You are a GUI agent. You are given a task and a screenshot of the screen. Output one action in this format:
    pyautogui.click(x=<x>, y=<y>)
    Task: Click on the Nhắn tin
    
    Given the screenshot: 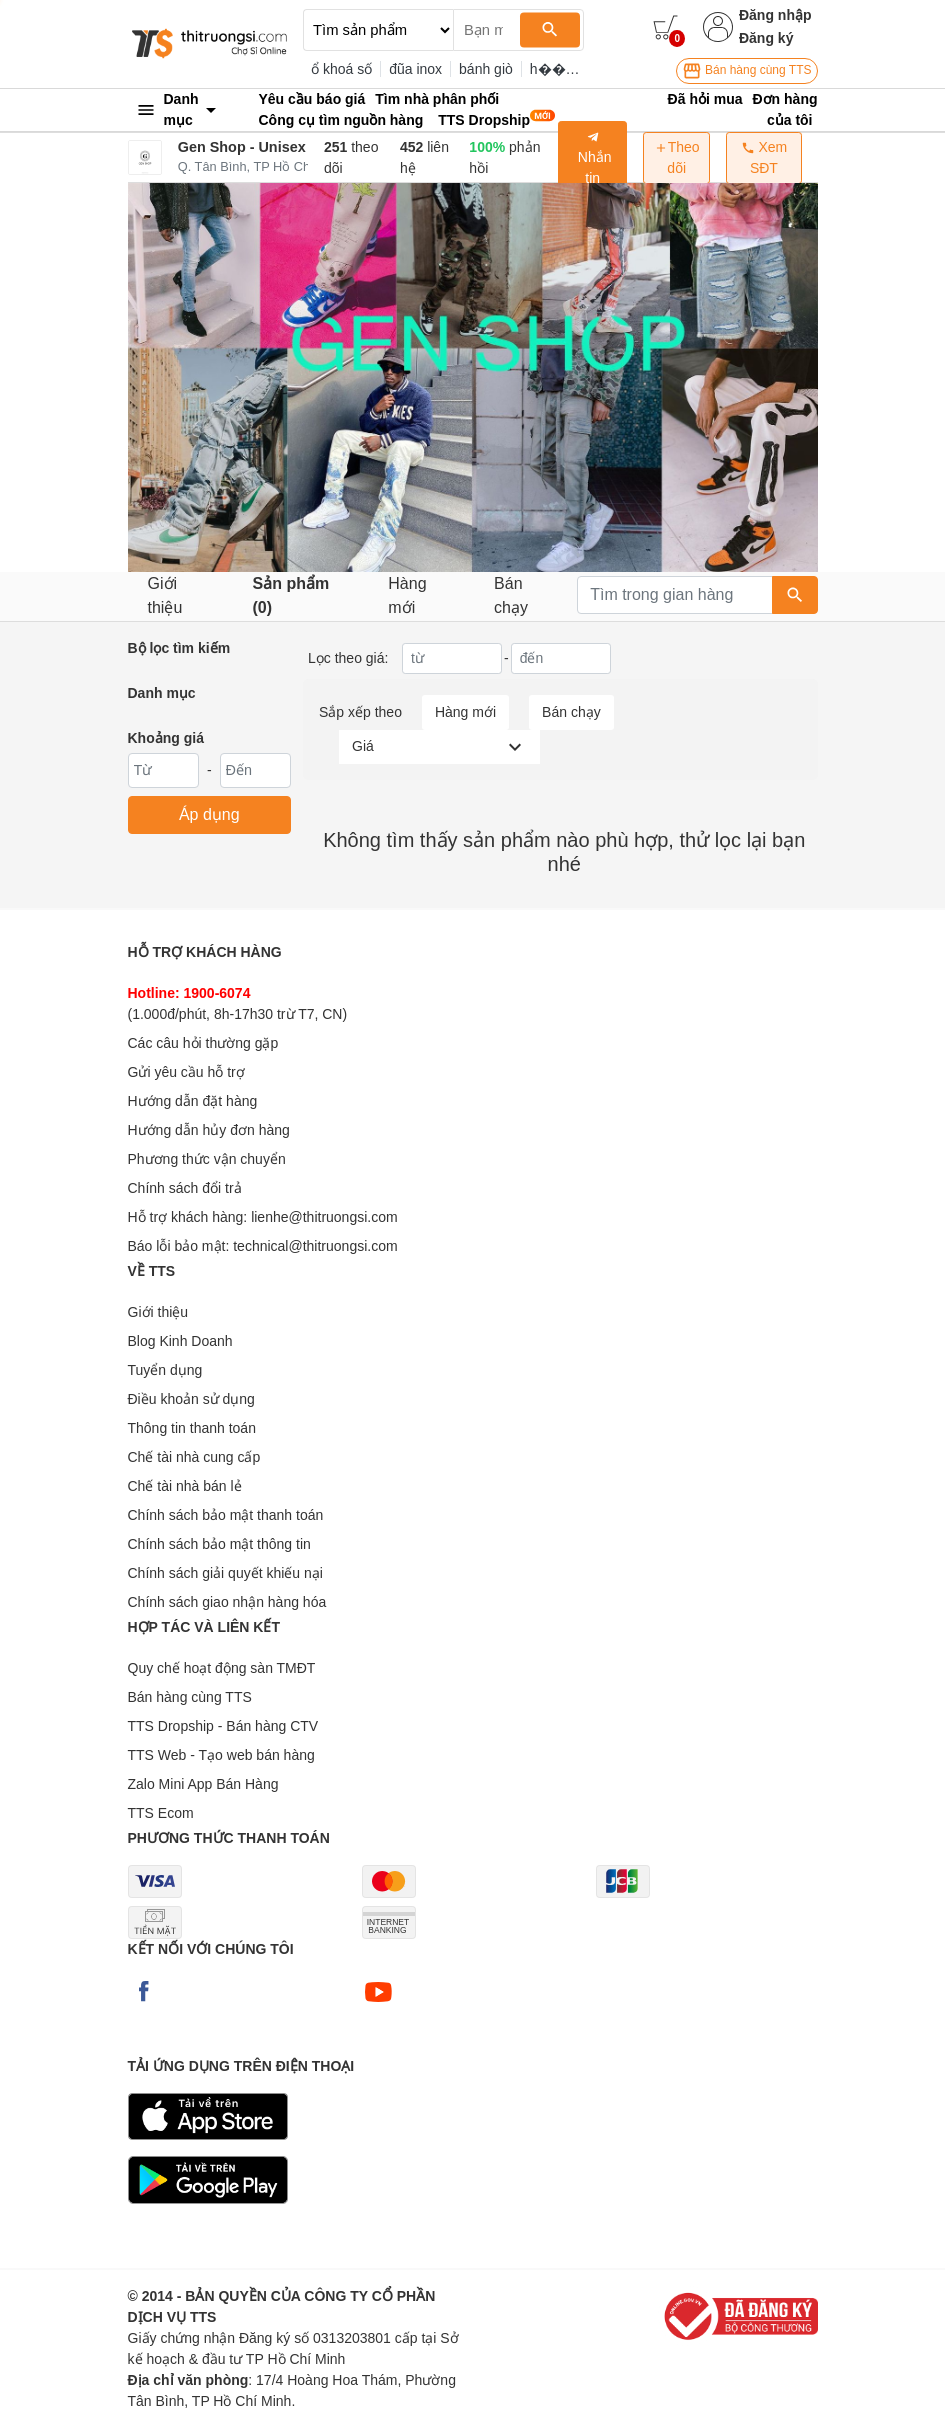 What is the action you would take?
    pyautogui.click(x=593, y=158)
    